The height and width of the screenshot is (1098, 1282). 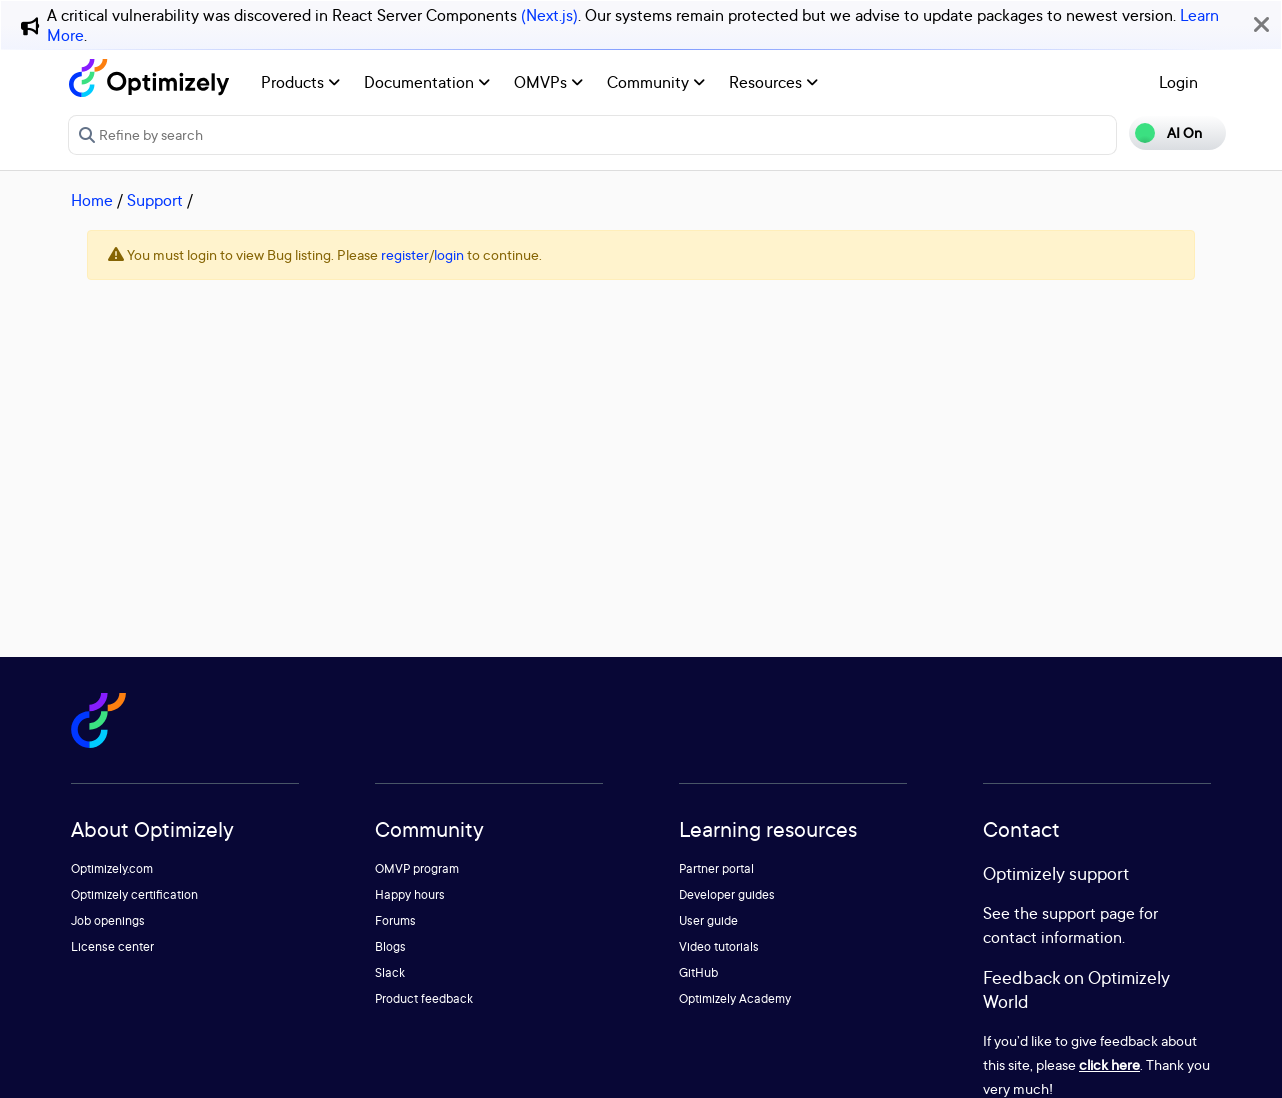 What do you see at coordinates (134, 894) in the screenshot?
I see `Optimizely certification` at bounding box center [134, 894].